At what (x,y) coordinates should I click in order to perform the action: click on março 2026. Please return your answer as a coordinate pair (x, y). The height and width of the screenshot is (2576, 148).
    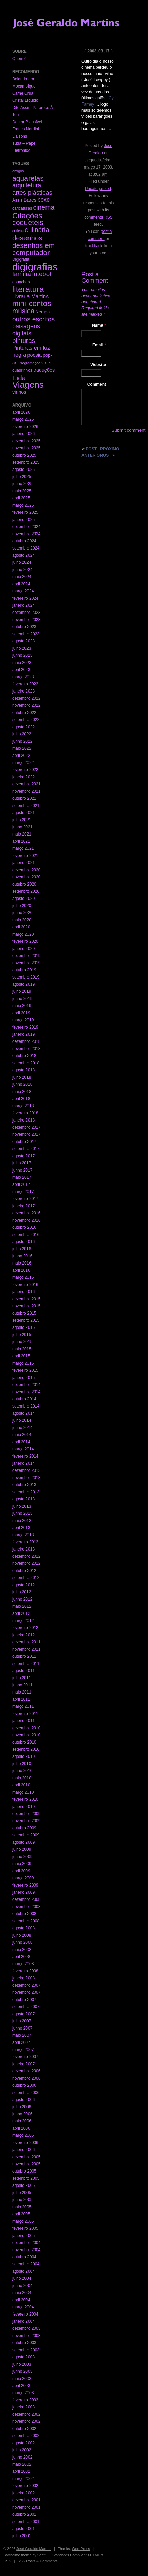
    Looking at the image, I should click on (23, 419).